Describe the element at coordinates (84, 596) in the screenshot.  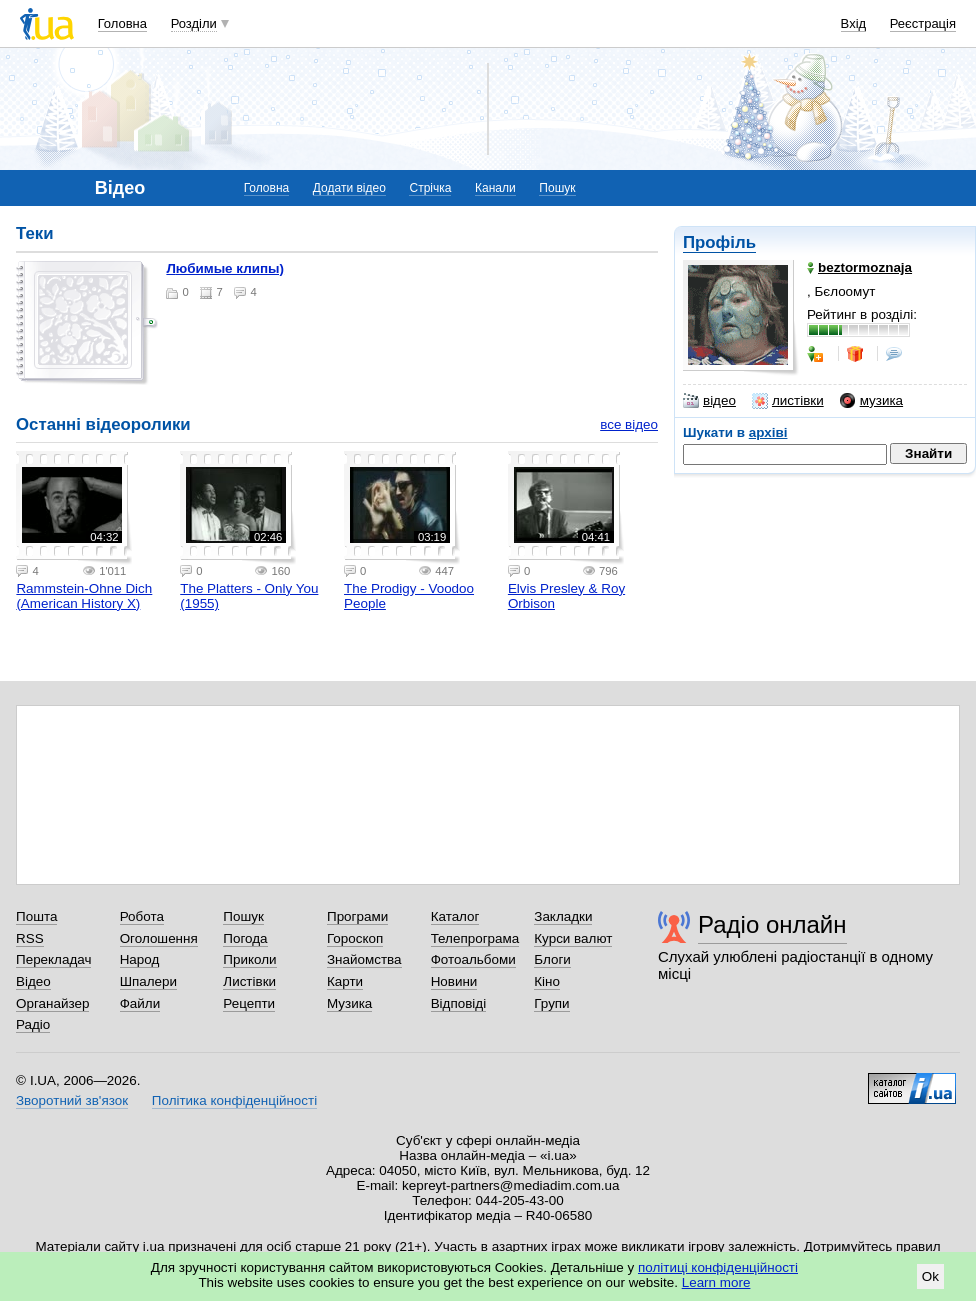
I see `Rammstein-Ohne Dich (American History X)` at that location.